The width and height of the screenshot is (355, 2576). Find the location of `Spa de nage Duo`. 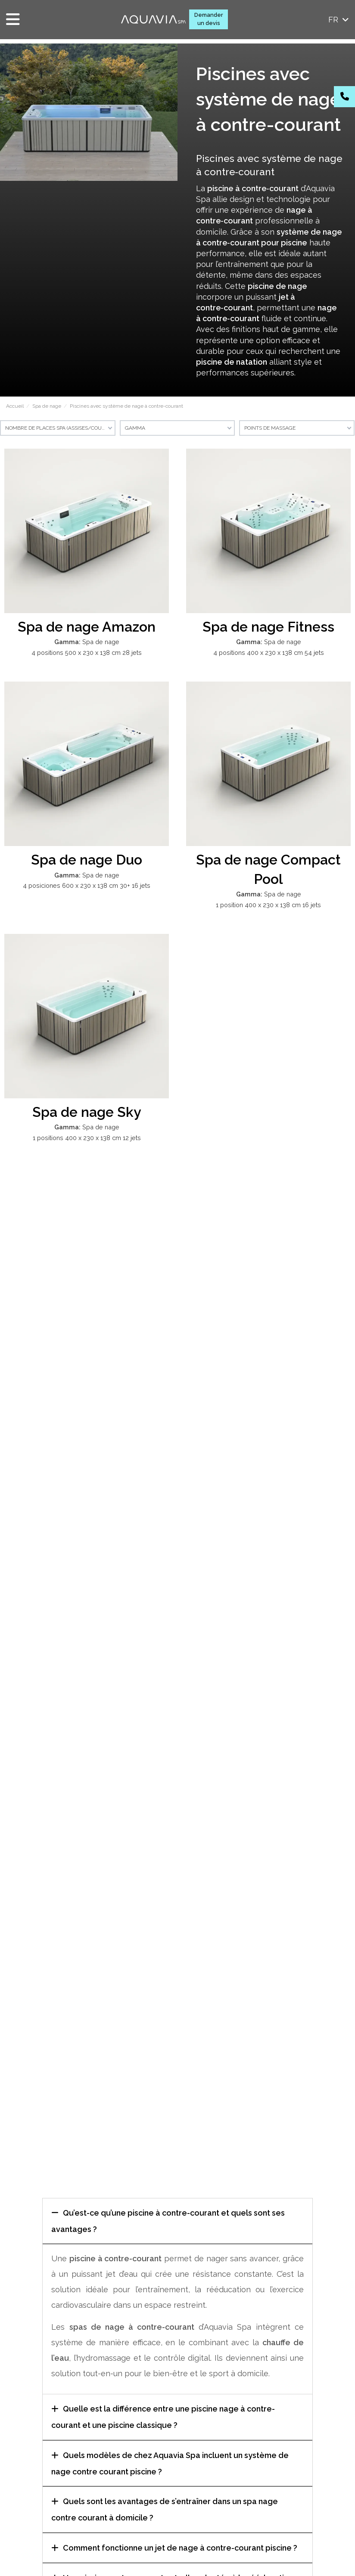

Spa de nage Duo is located at coordinates (86, 860).